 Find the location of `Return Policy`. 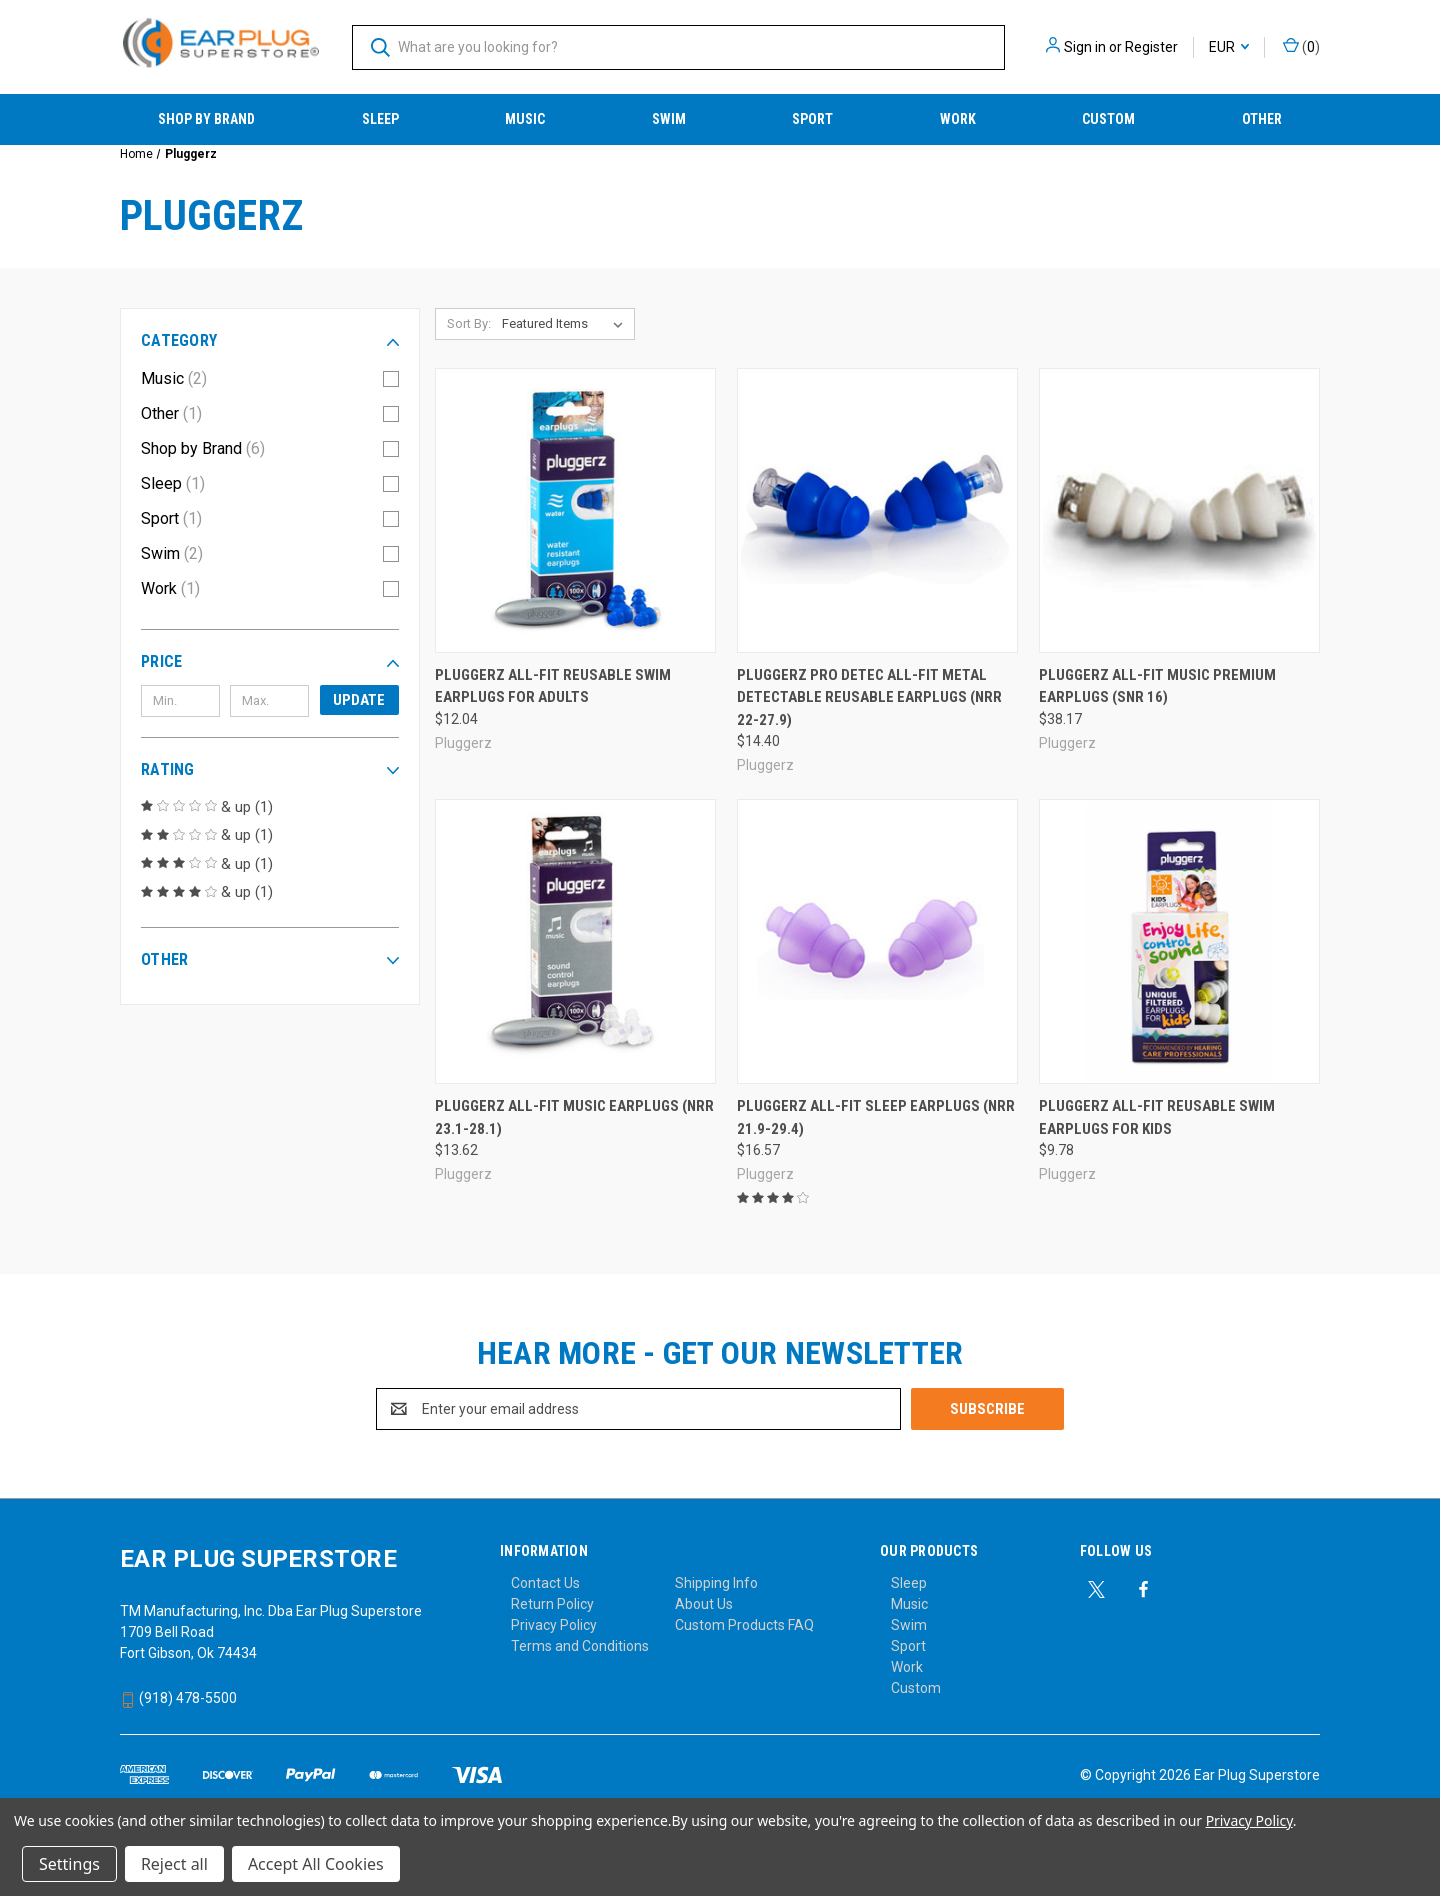

Return Policy is located at coordinates (552, 1604).